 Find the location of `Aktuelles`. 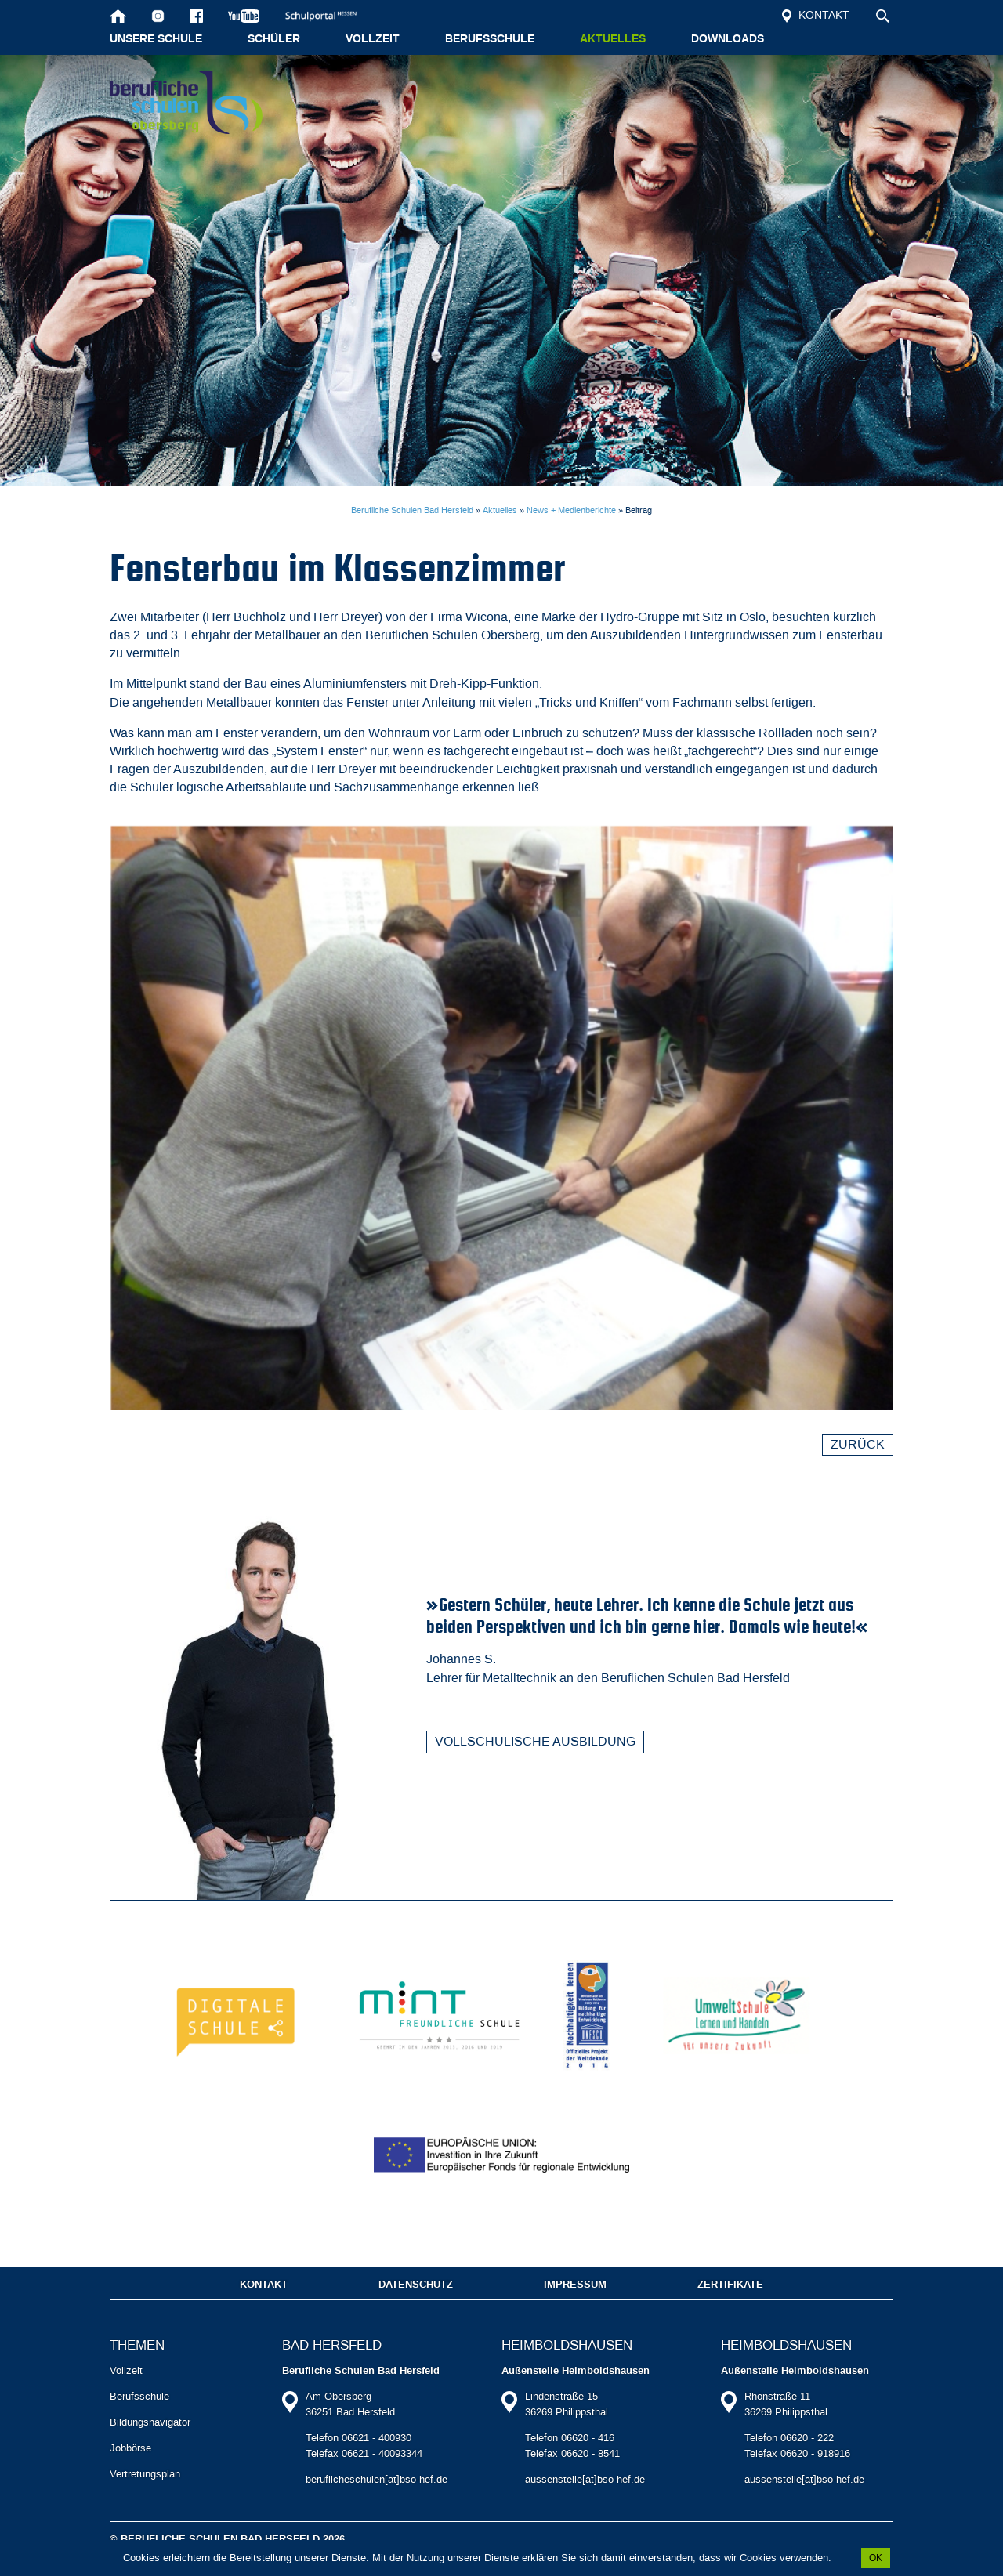

Aktuelles is located at coordinates (613, 39).